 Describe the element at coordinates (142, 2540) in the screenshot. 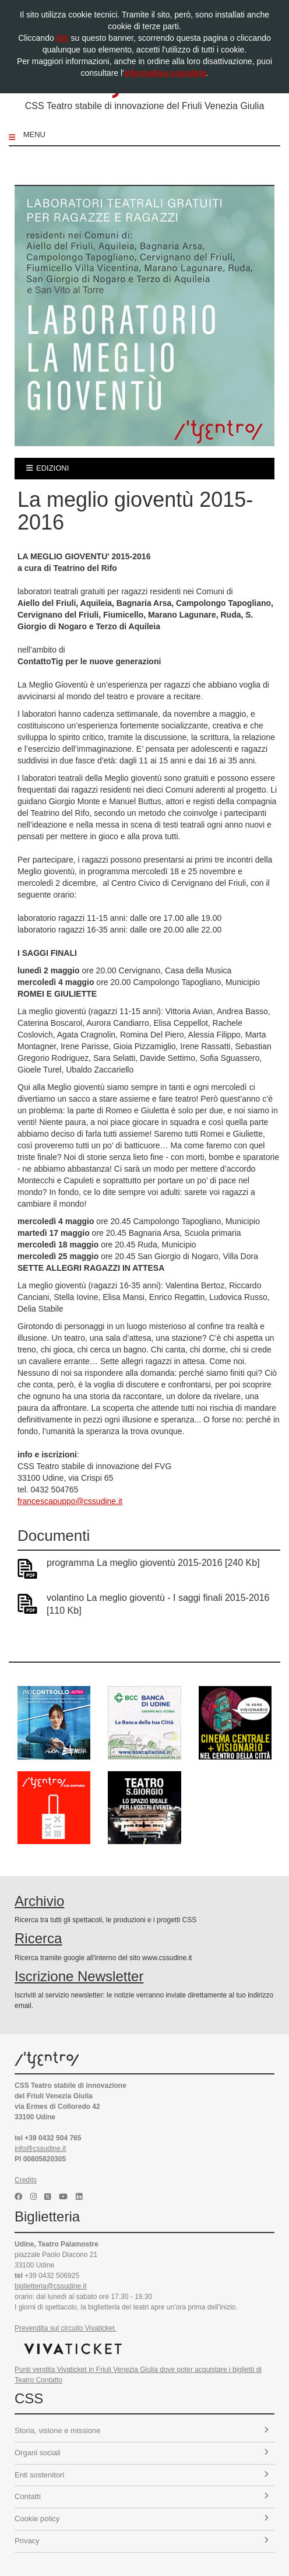

I see `Privacy` at that location.